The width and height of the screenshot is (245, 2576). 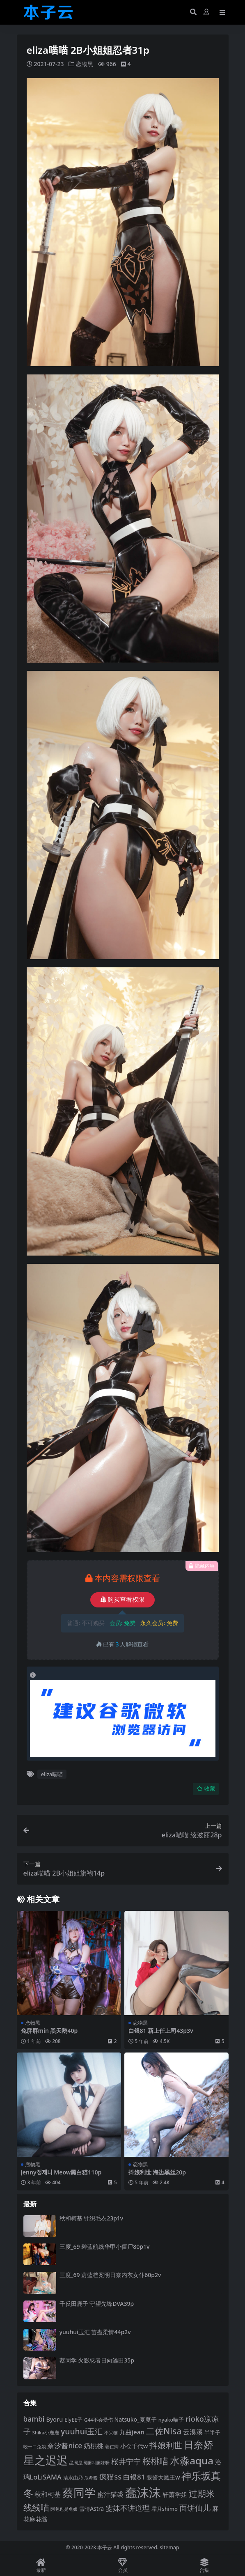 I want to click on 水淼aqua [水淼aqua (240 项)], so click(x=191, y=2460).